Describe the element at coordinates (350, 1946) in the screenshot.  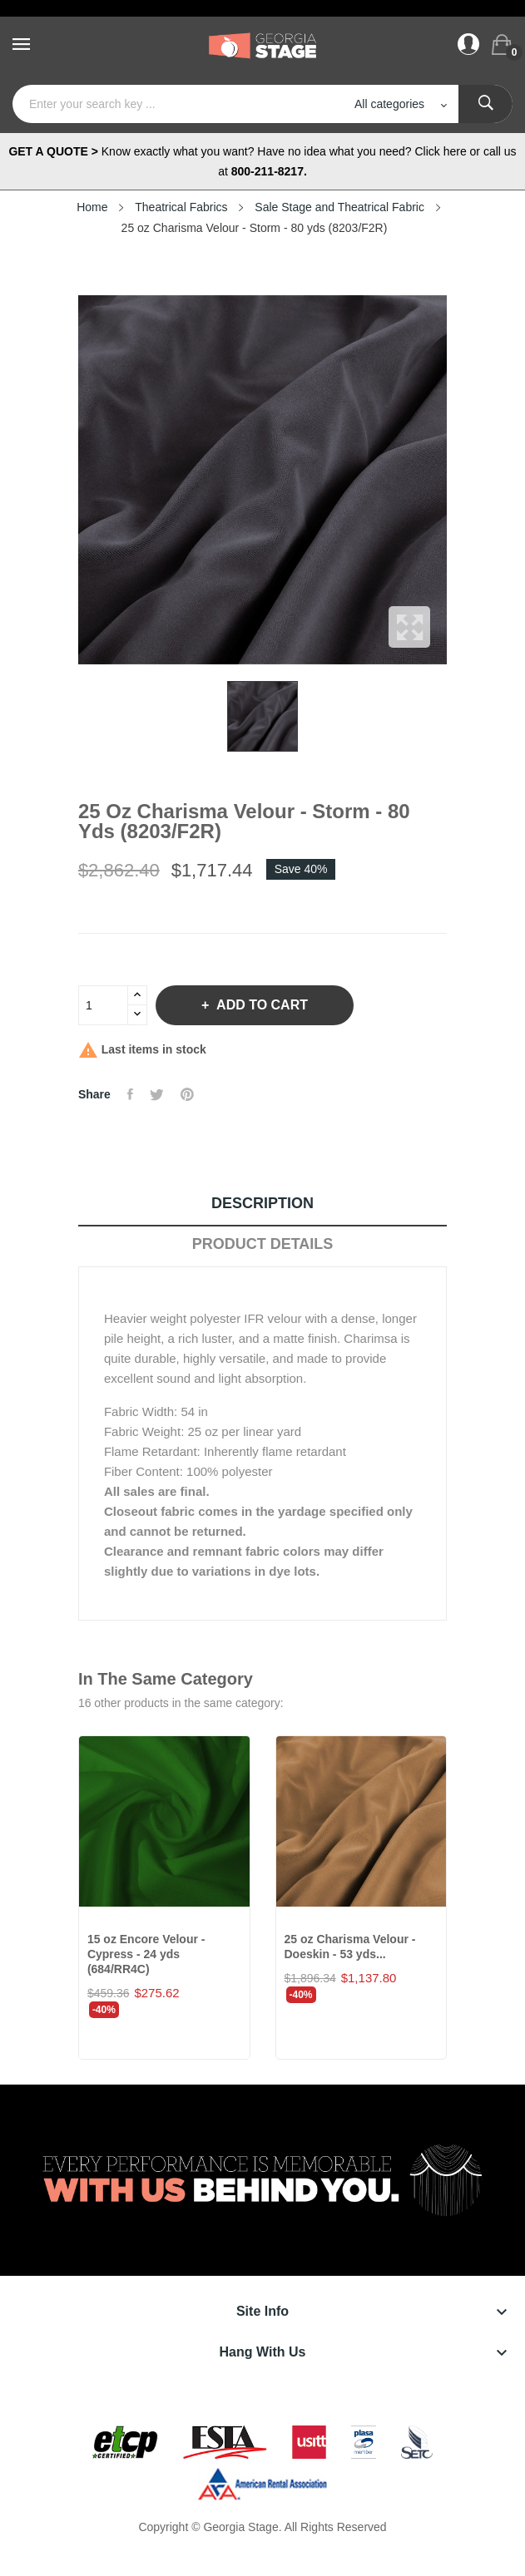
I see `25 oz Charisma Velour - Doeskin - 53 yds...` at that location.